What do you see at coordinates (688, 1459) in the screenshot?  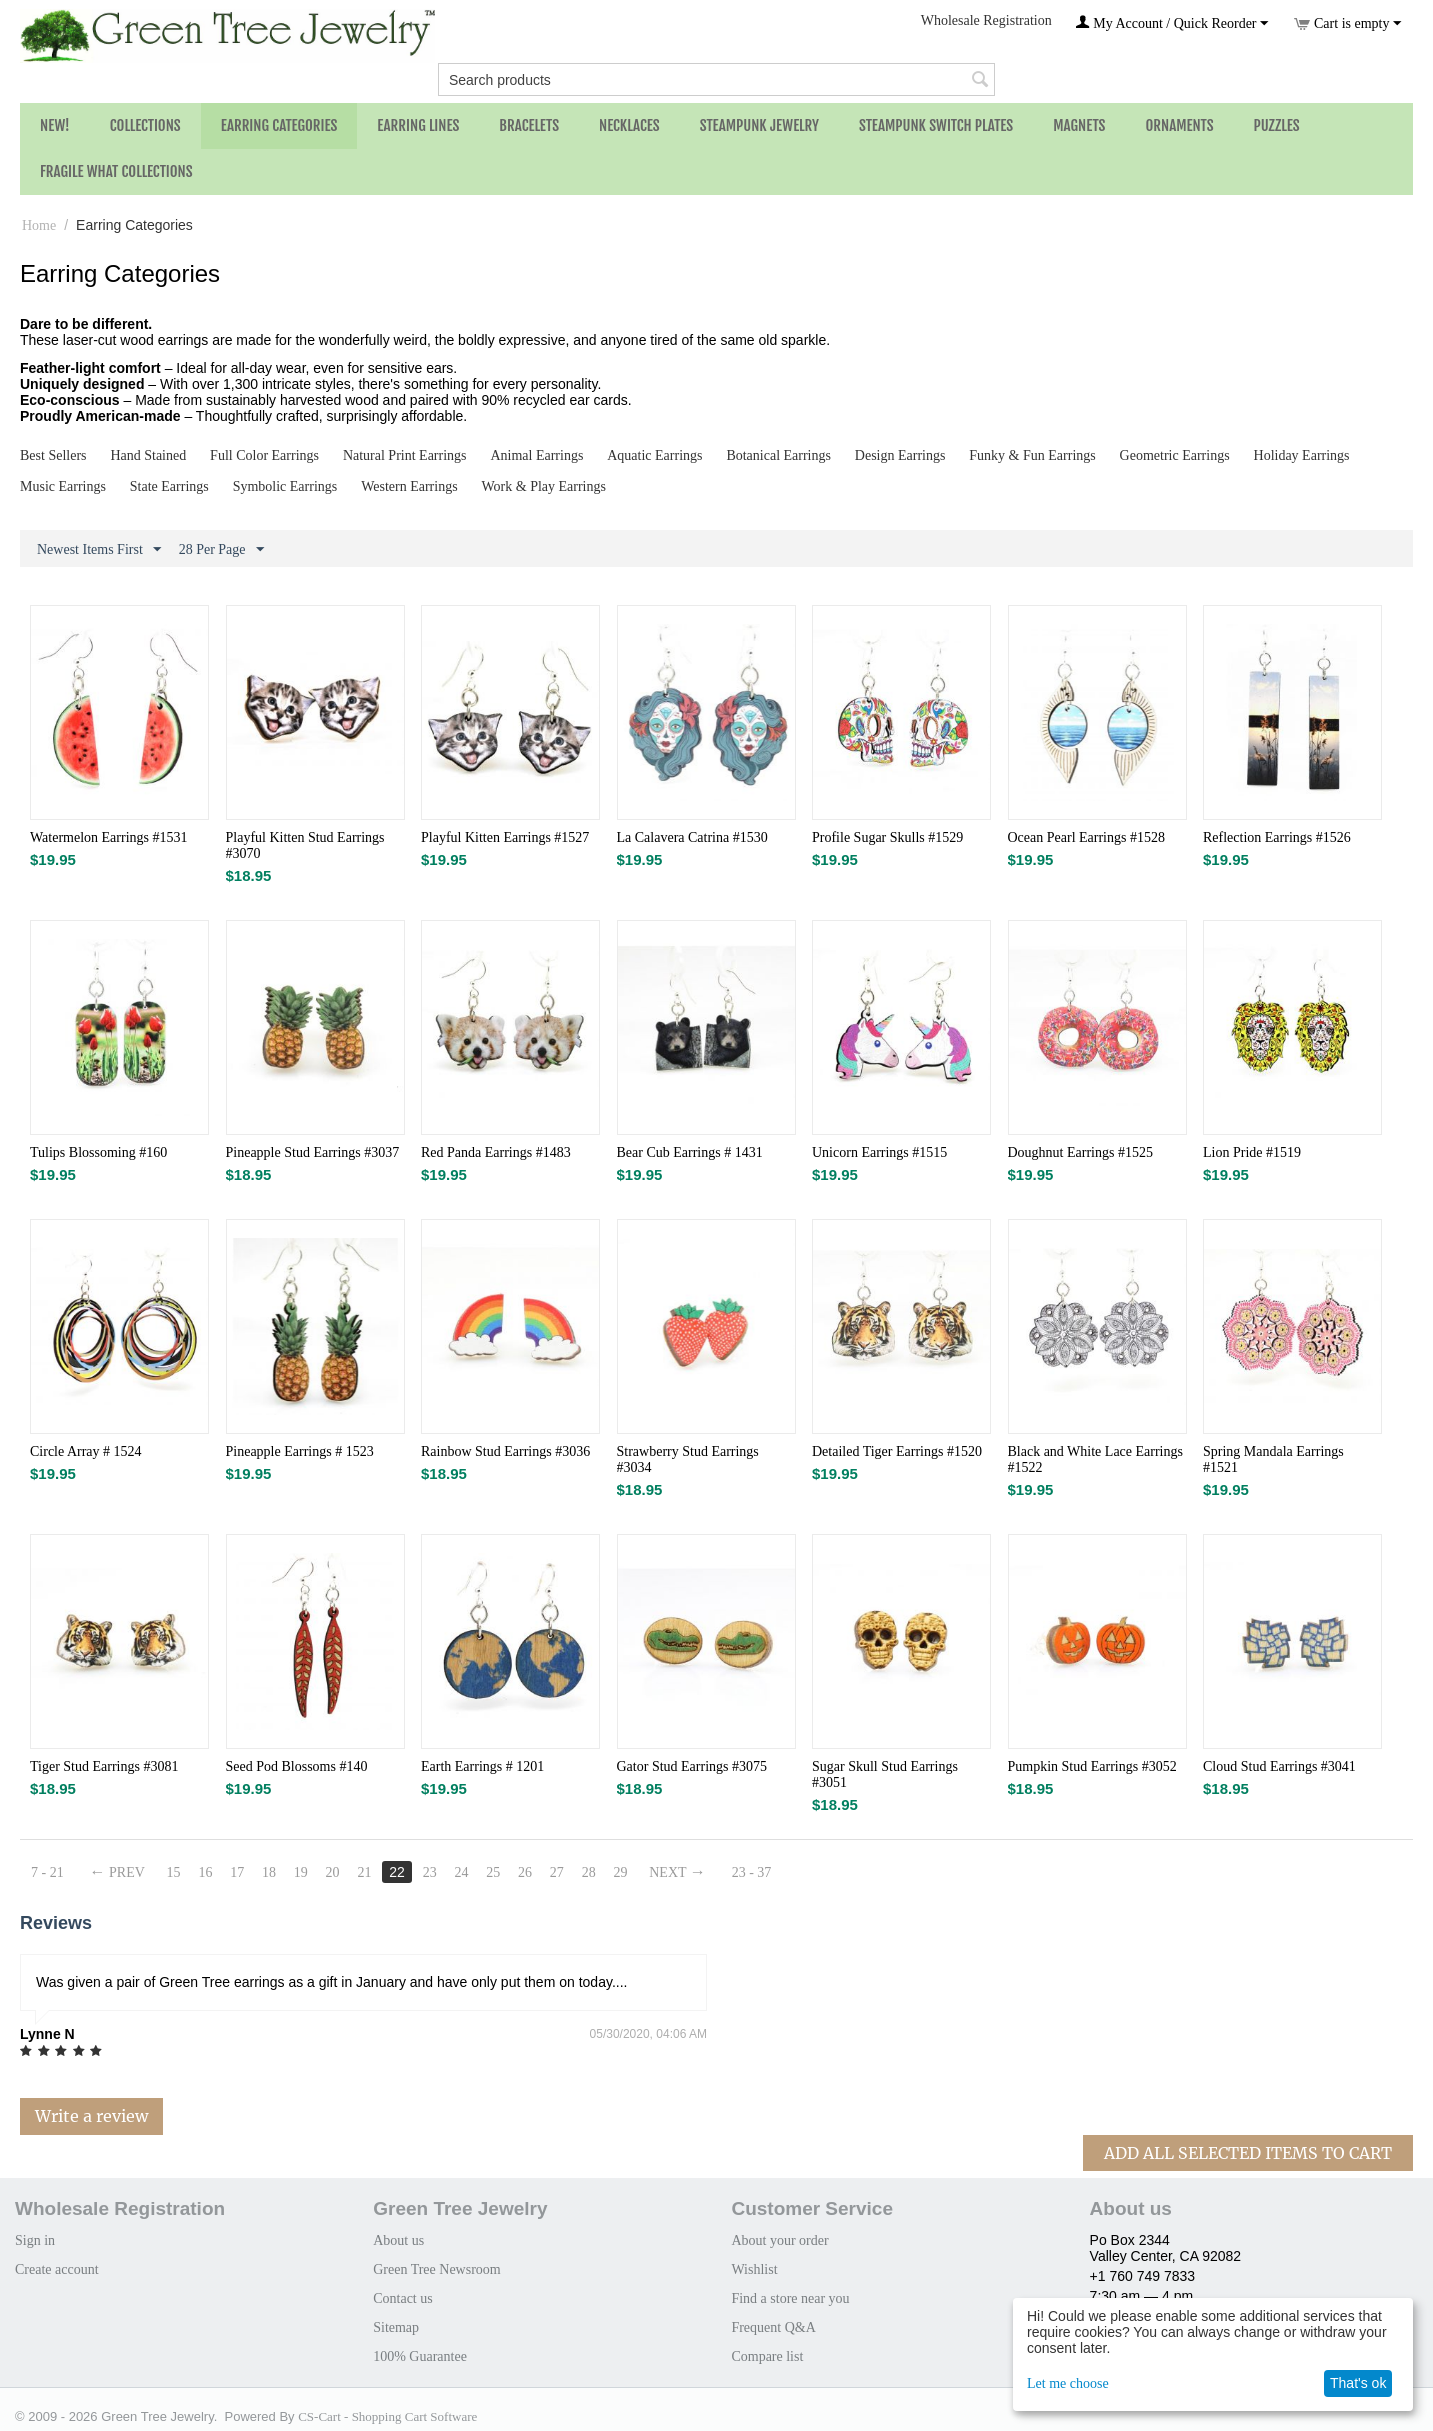 I see `Strawberry Stud Earrings #3034` at bounding box center [688, 1459].